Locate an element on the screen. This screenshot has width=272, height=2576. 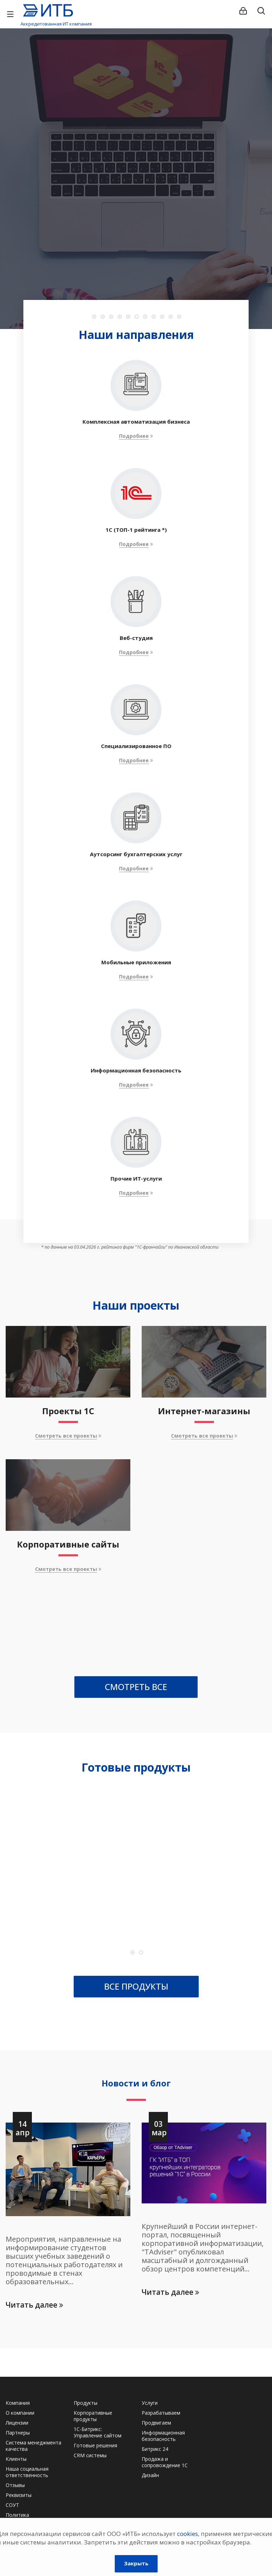
Прочие ИТ-услуги is located at coordinates (136, 1178).